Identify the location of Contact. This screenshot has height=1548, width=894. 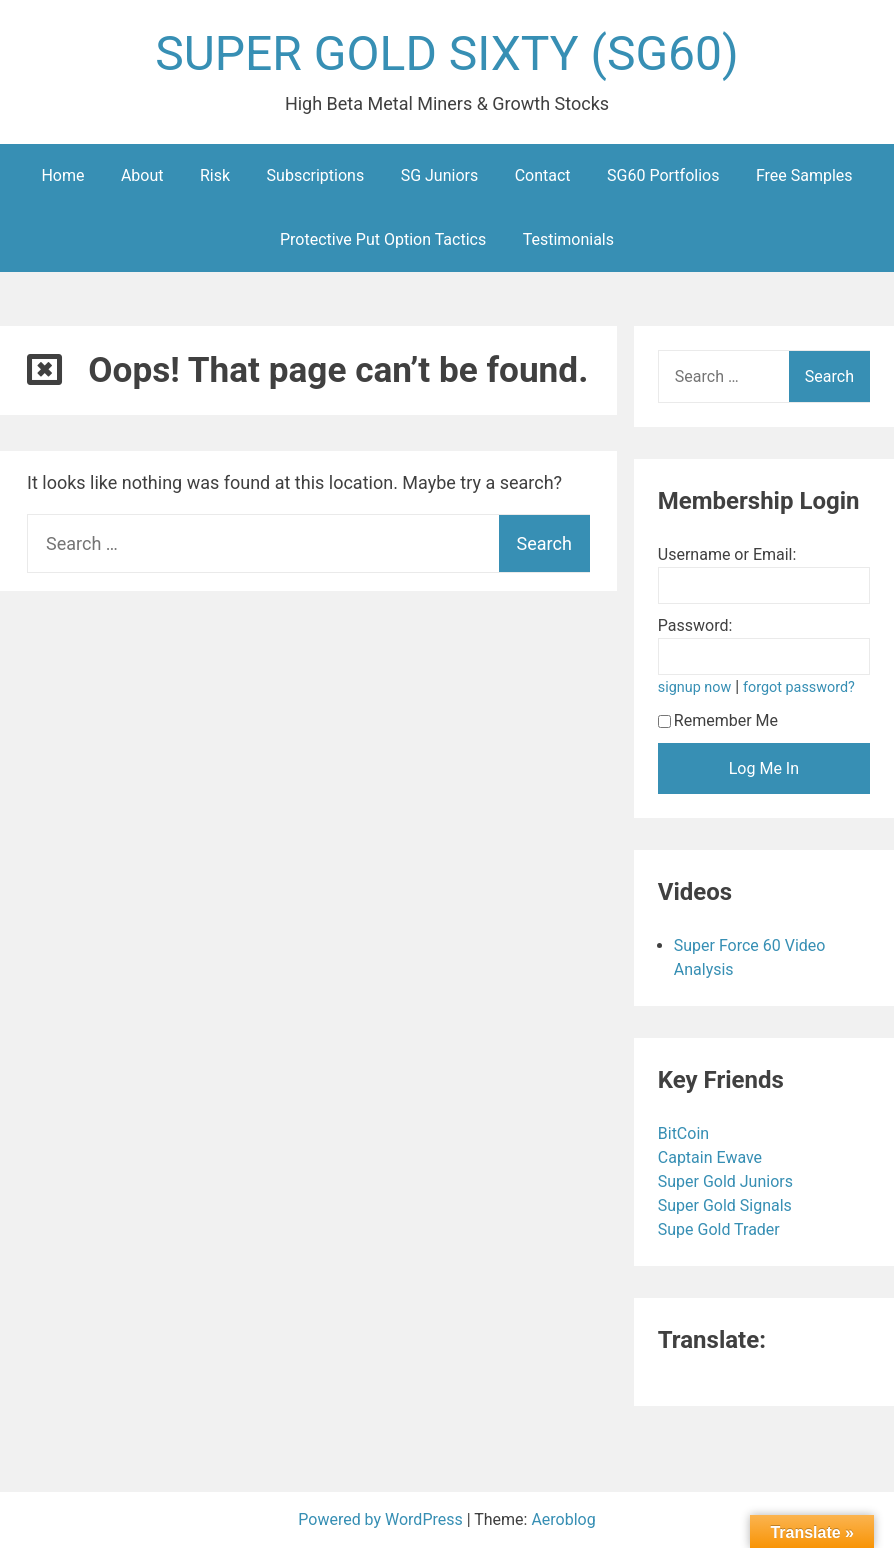
(543, 175).